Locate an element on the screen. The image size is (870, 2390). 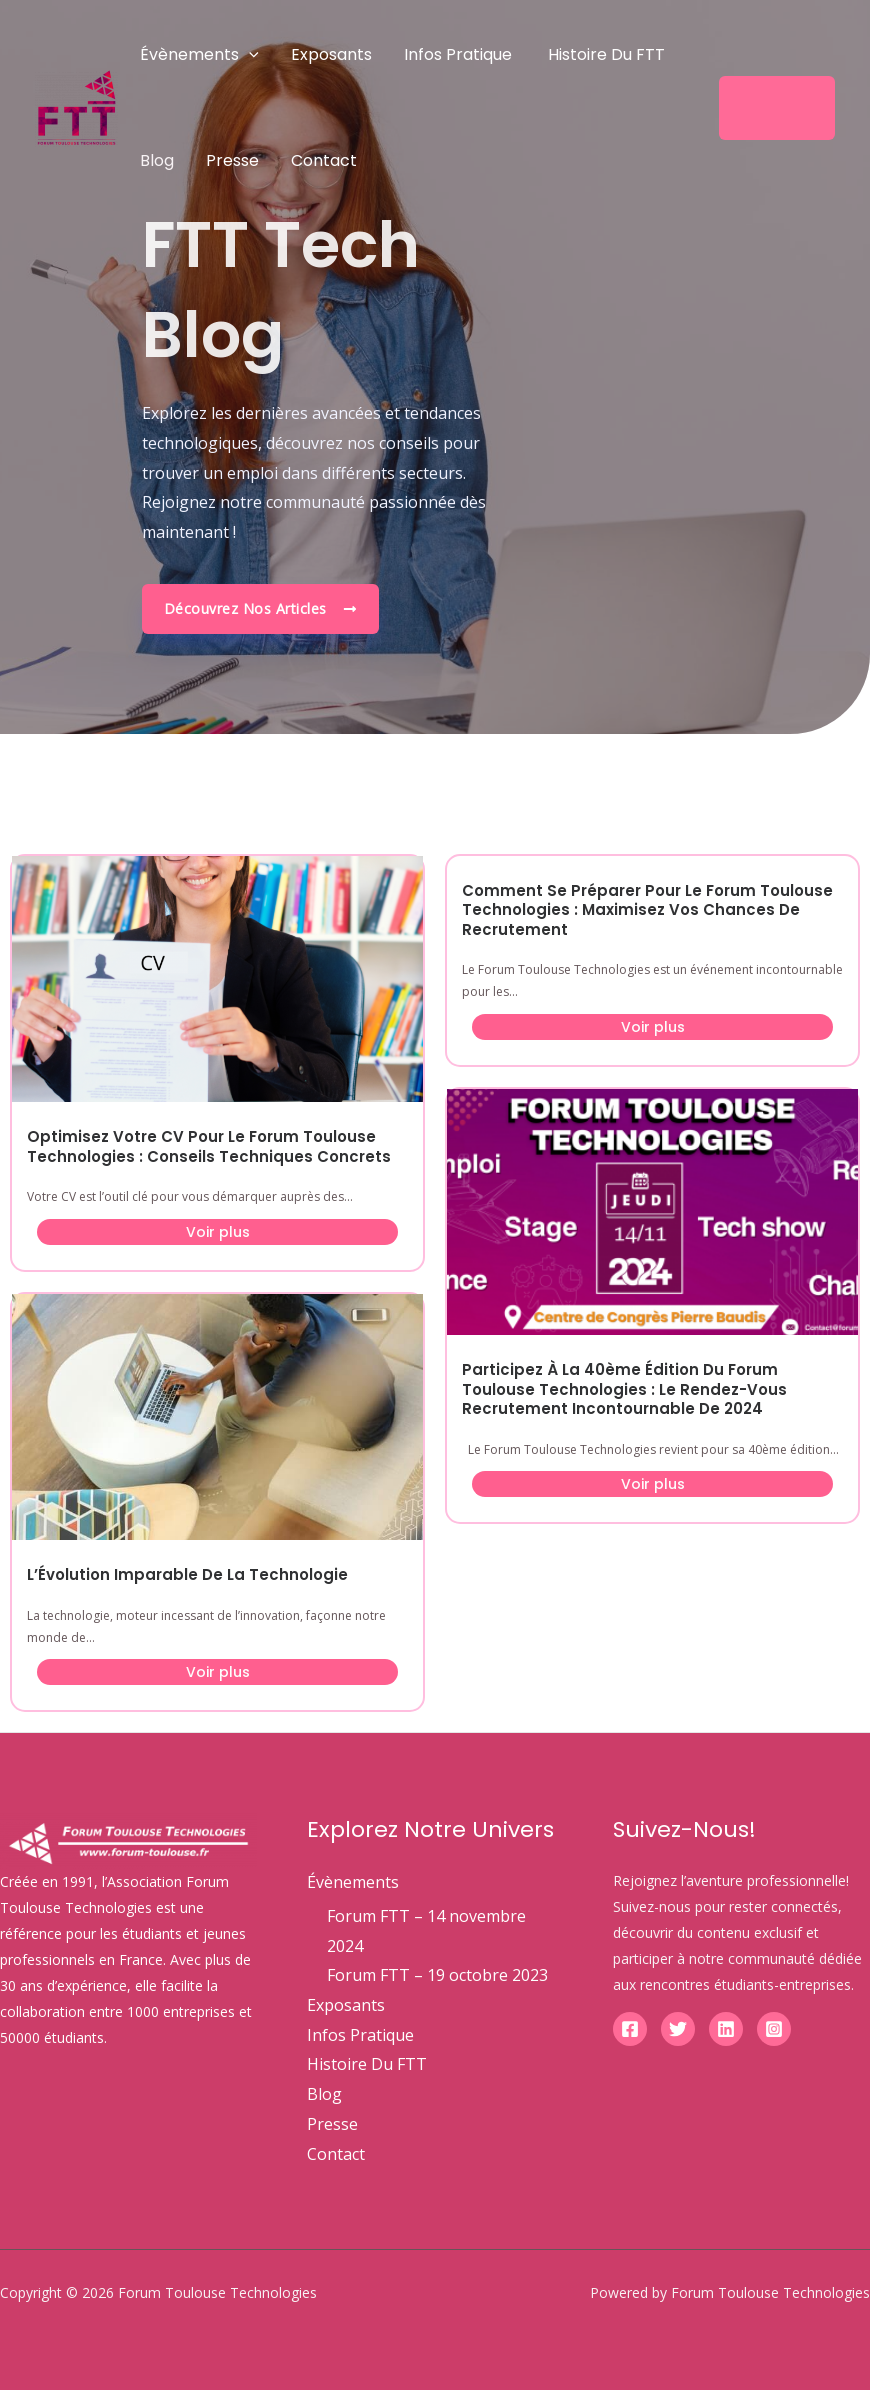
L’Évolution Imparable de la Technologie is located at coordinates (187, 1574).